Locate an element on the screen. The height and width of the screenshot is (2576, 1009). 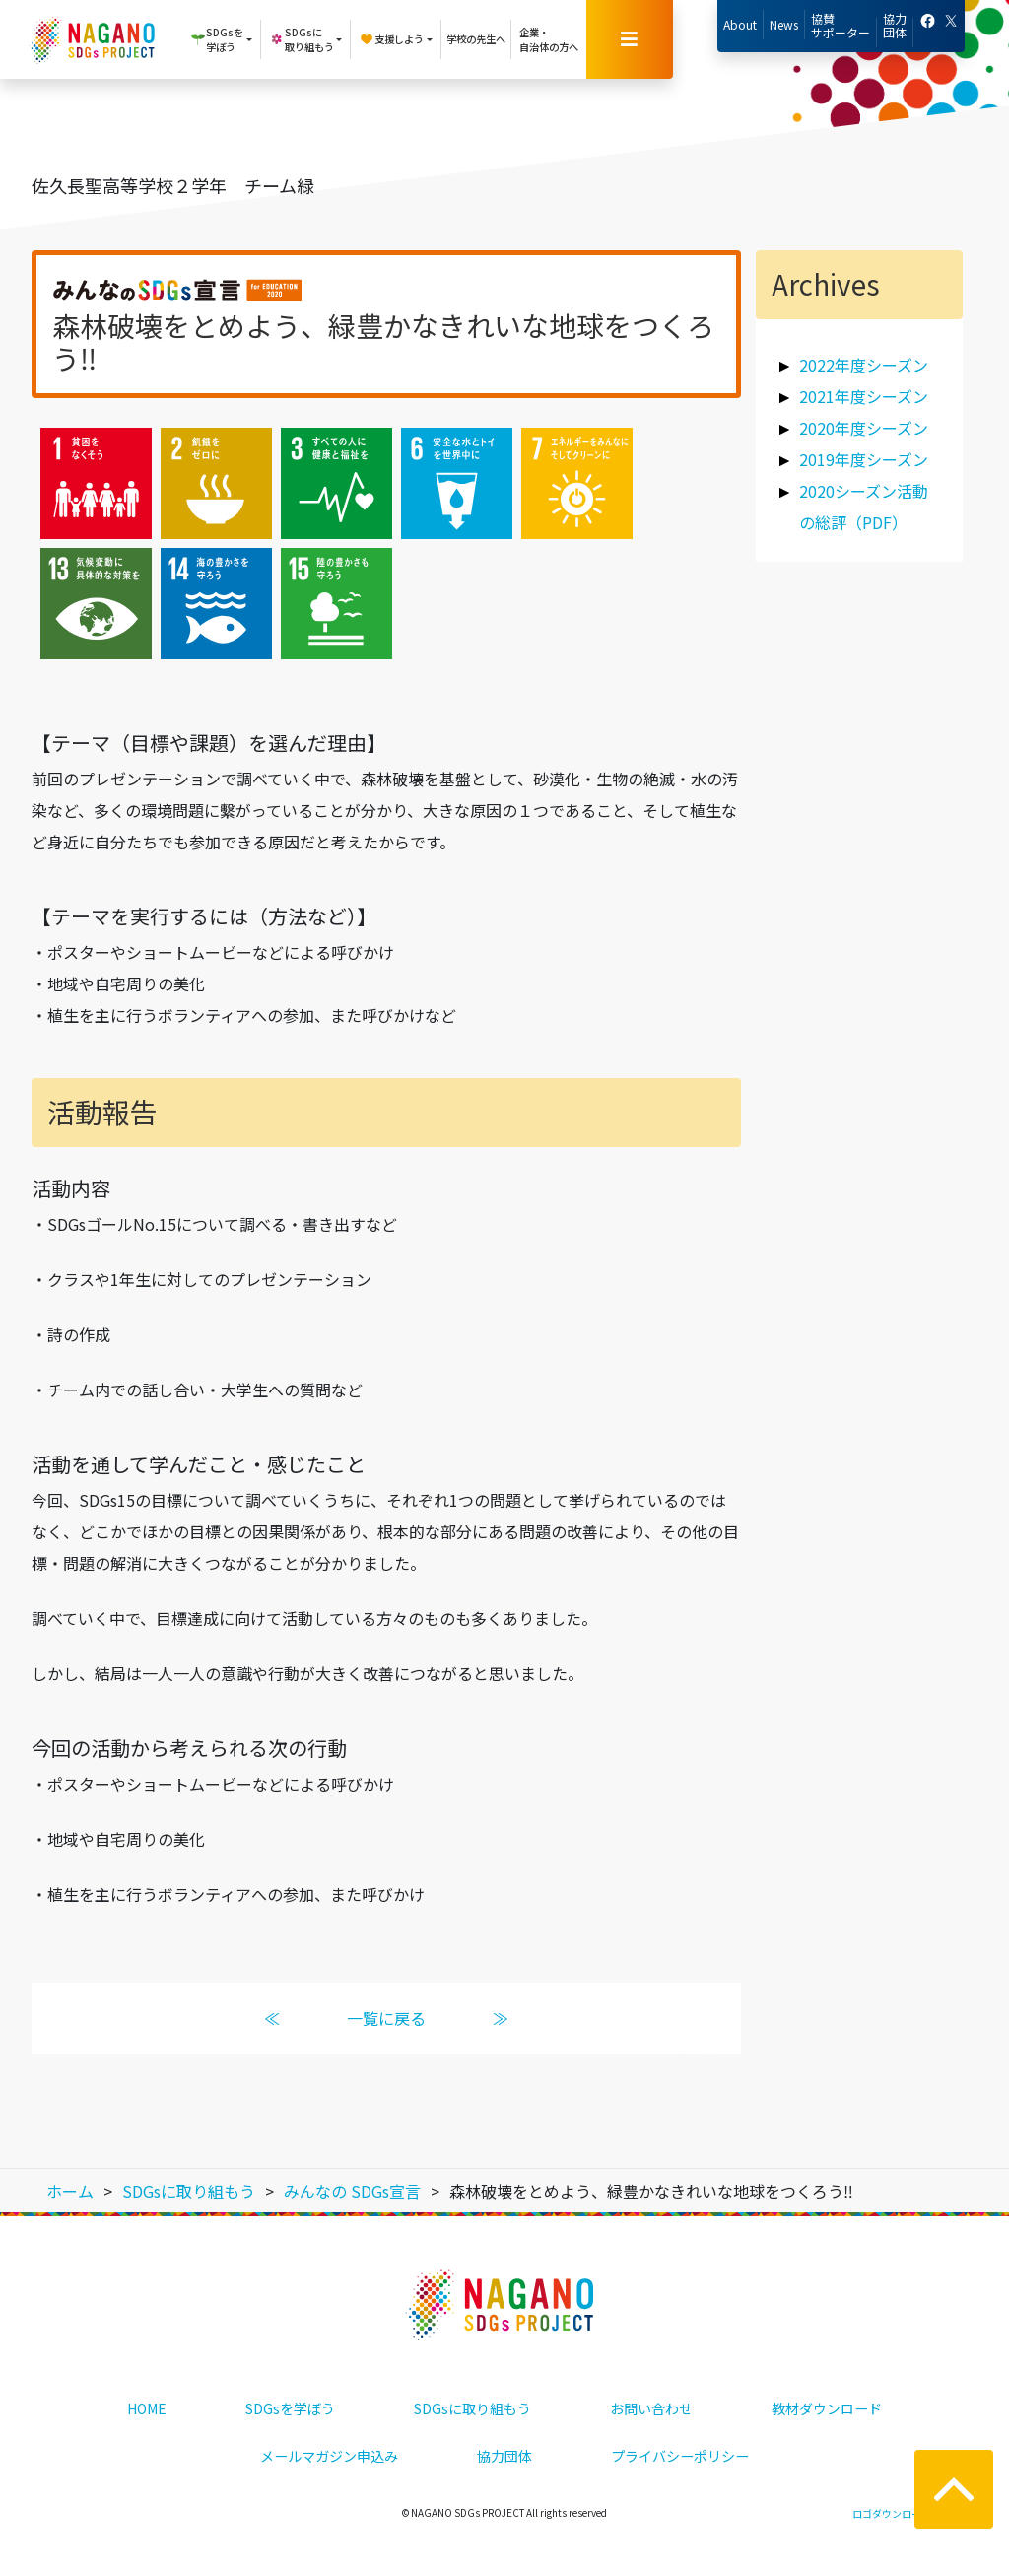
SDGsに取り組もう [button] is located at coordinates (301, 39).